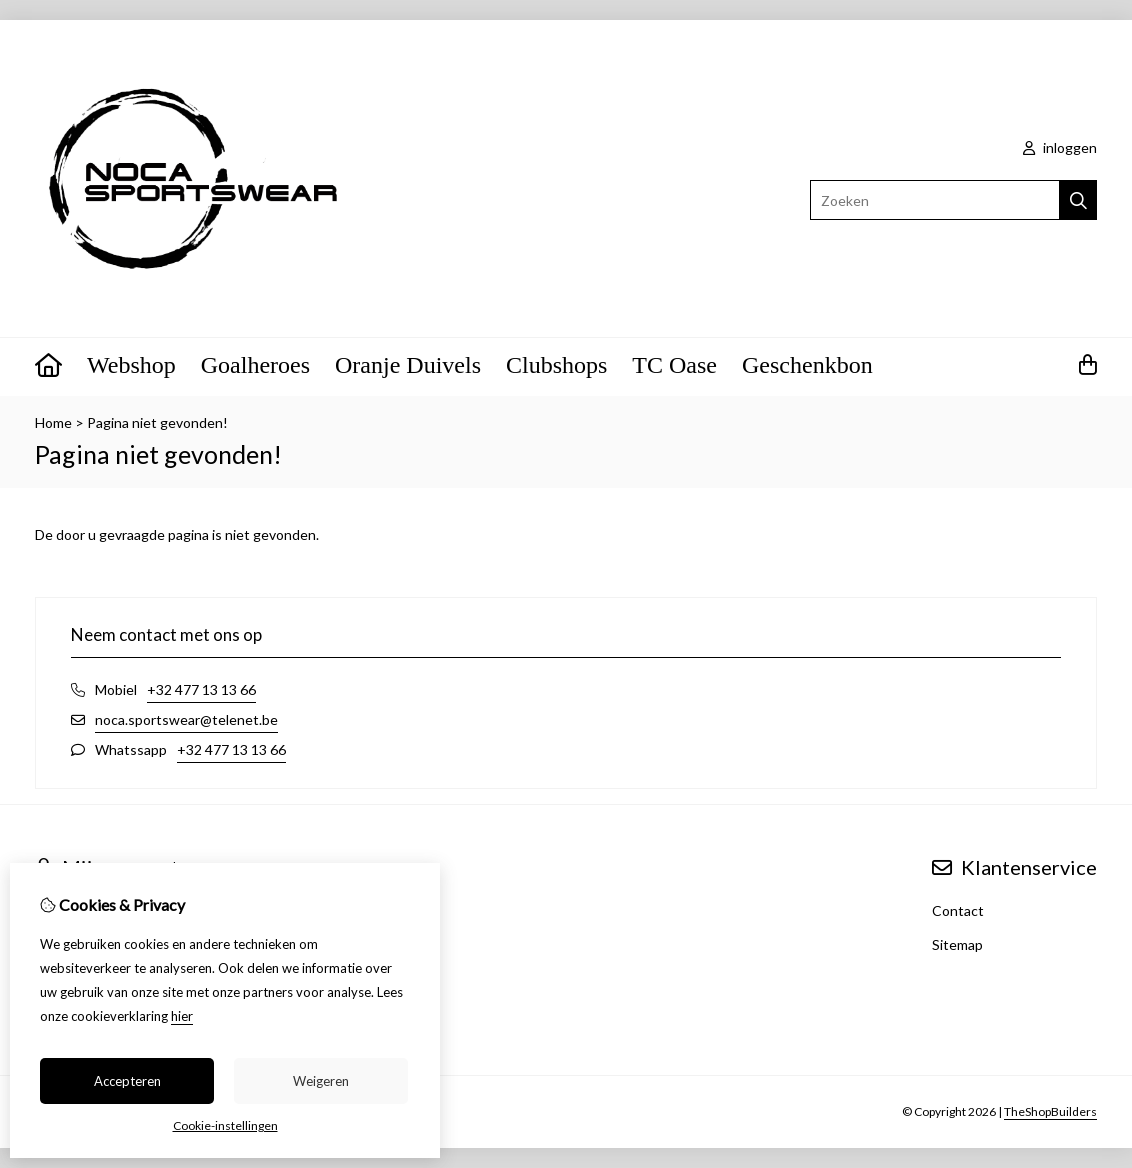  What do you see at coordinates (1060, 147) in the screenshot?
I see `inloggen` at bounding box center [1060, 147].